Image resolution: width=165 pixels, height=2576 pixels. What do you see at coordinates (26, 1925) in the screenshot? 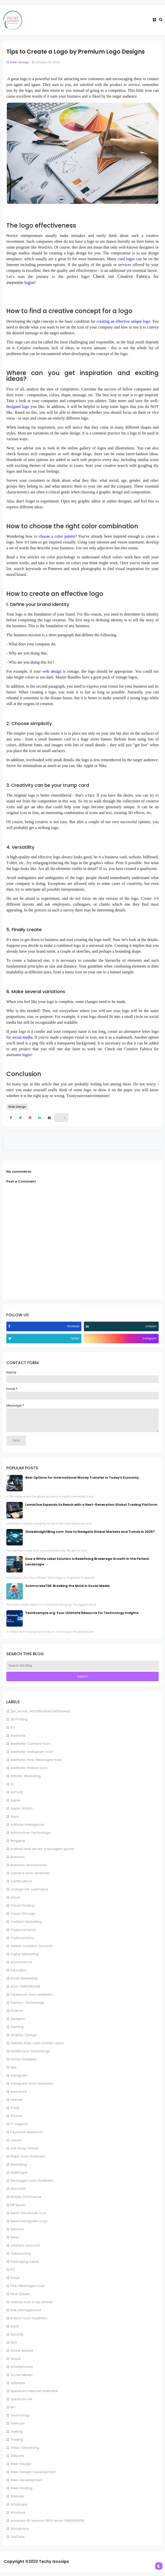
I see `Content-Marketing` at bounding box center [26, 1925].